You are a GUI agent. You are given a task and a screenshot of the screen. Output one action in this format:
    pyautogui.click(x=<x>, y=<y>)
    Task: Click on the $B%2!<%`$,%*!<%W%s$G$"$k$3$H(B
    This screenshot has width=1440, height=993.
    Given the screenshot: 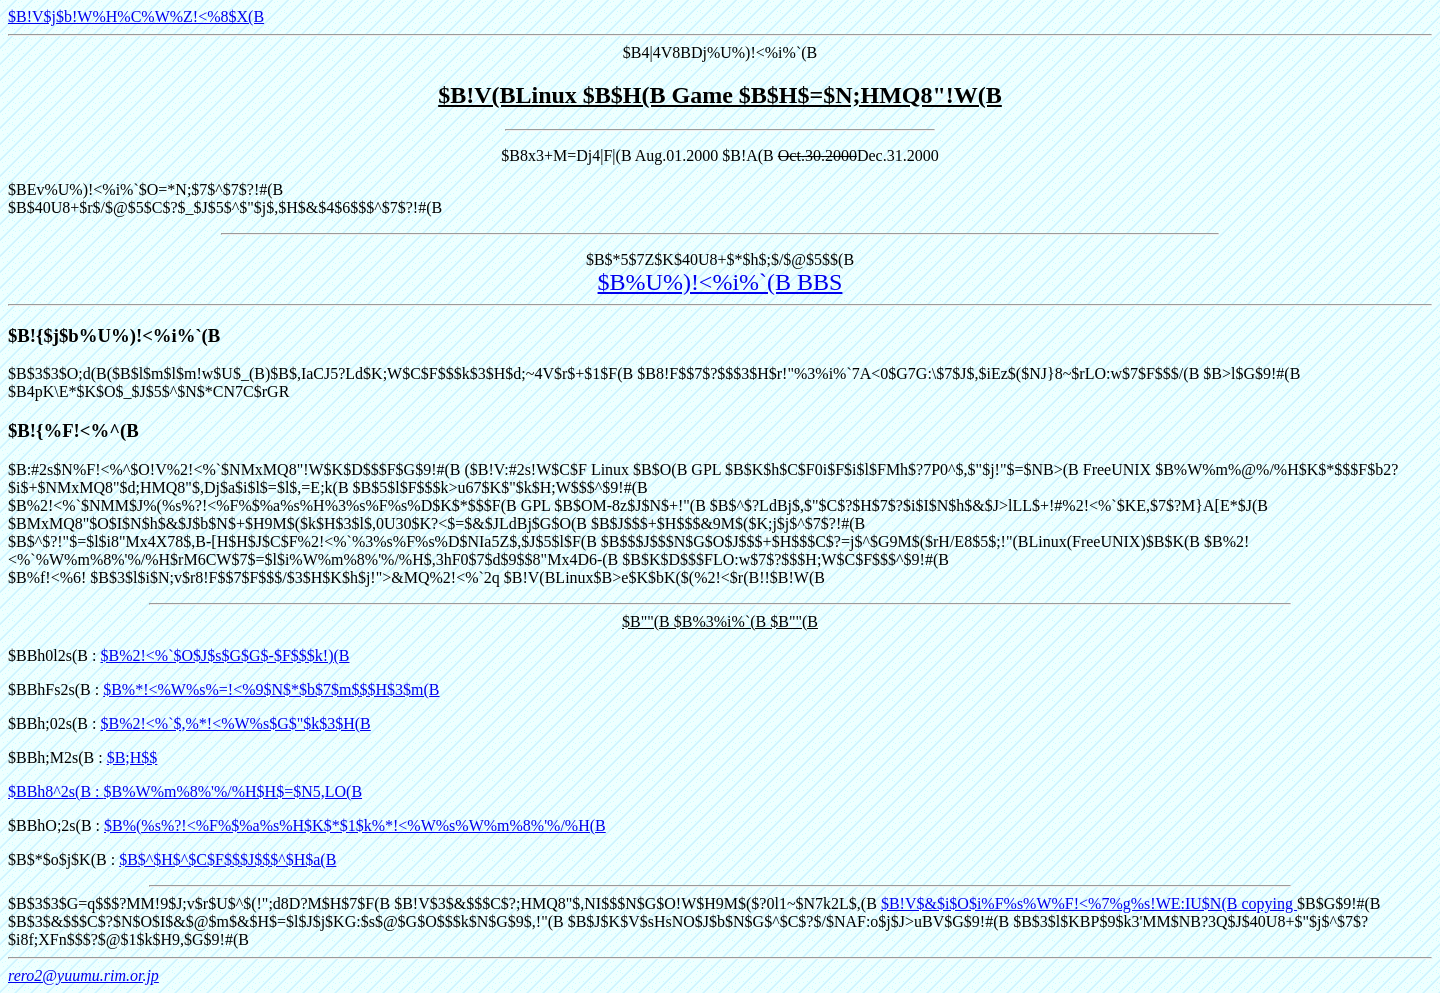 What is the action you would take?
    pyautogui.click(x=235, y=723)
    